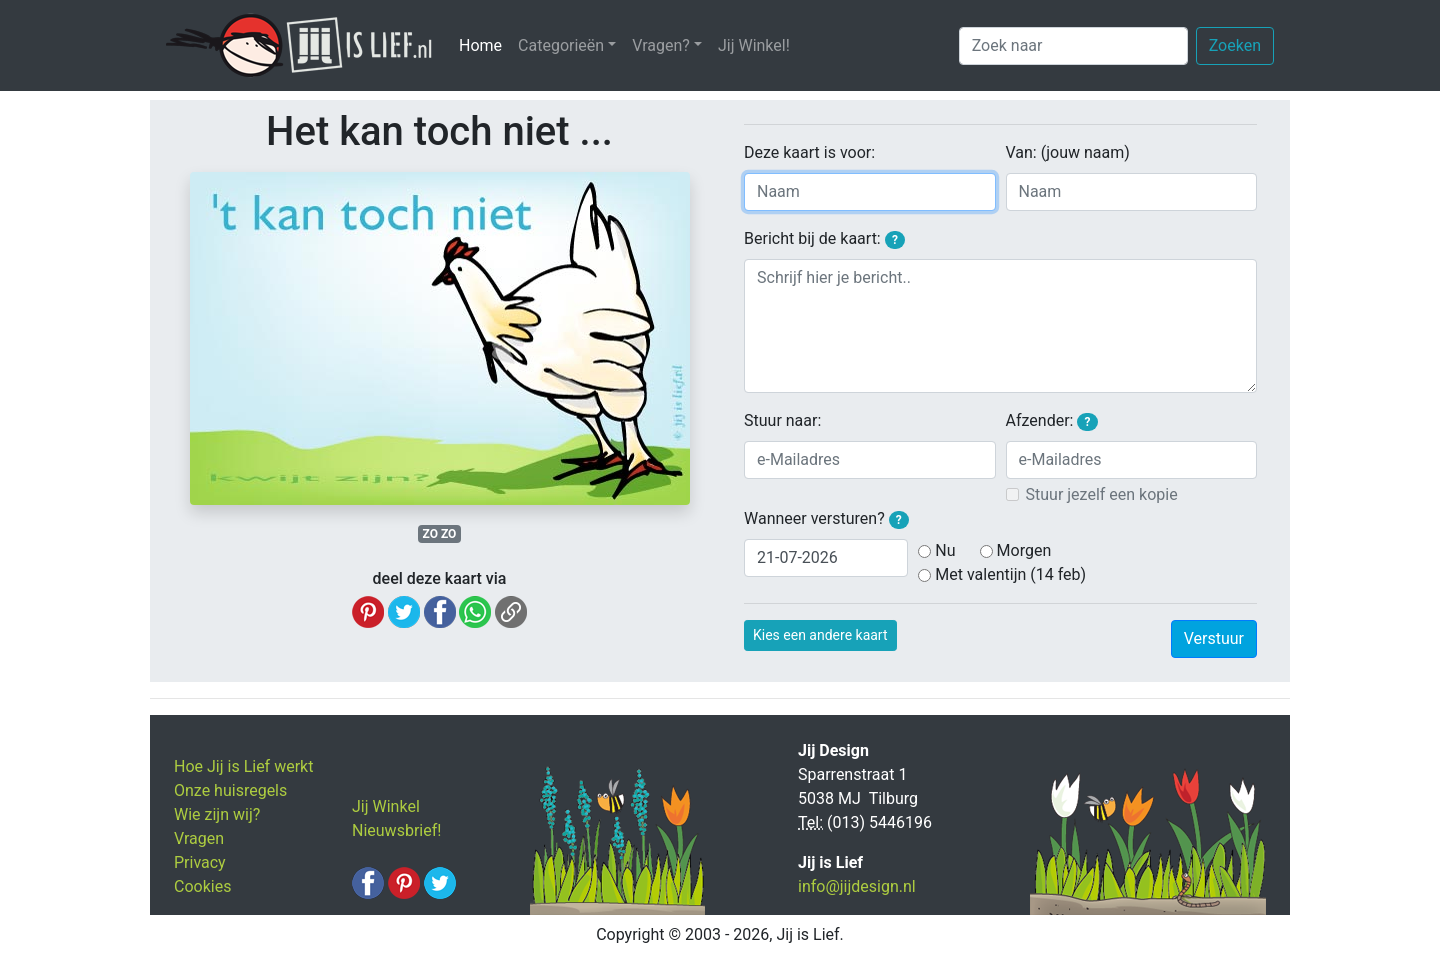  Describe the element at coordinates (199, 838) in the screenshot. I see `Vragen` at that location.